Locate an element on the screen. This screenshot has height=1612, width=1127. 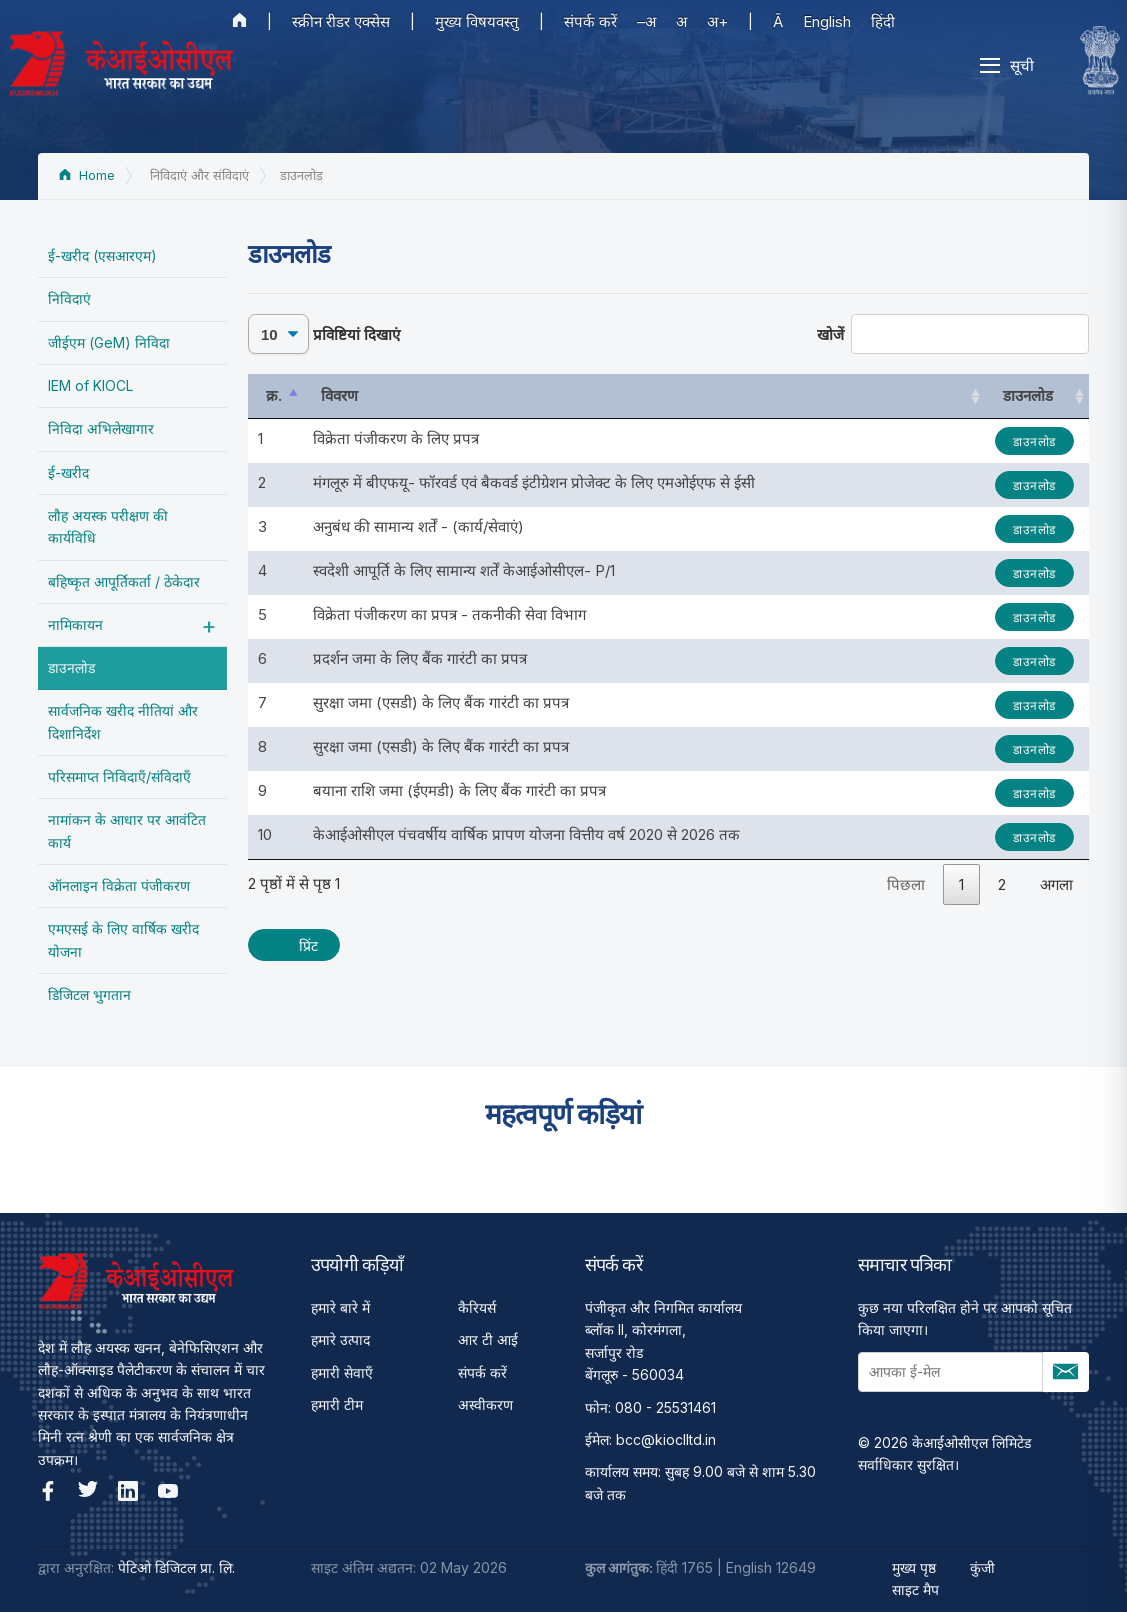
bcc@kioclltd.in is located at coordinates (666, 1439).